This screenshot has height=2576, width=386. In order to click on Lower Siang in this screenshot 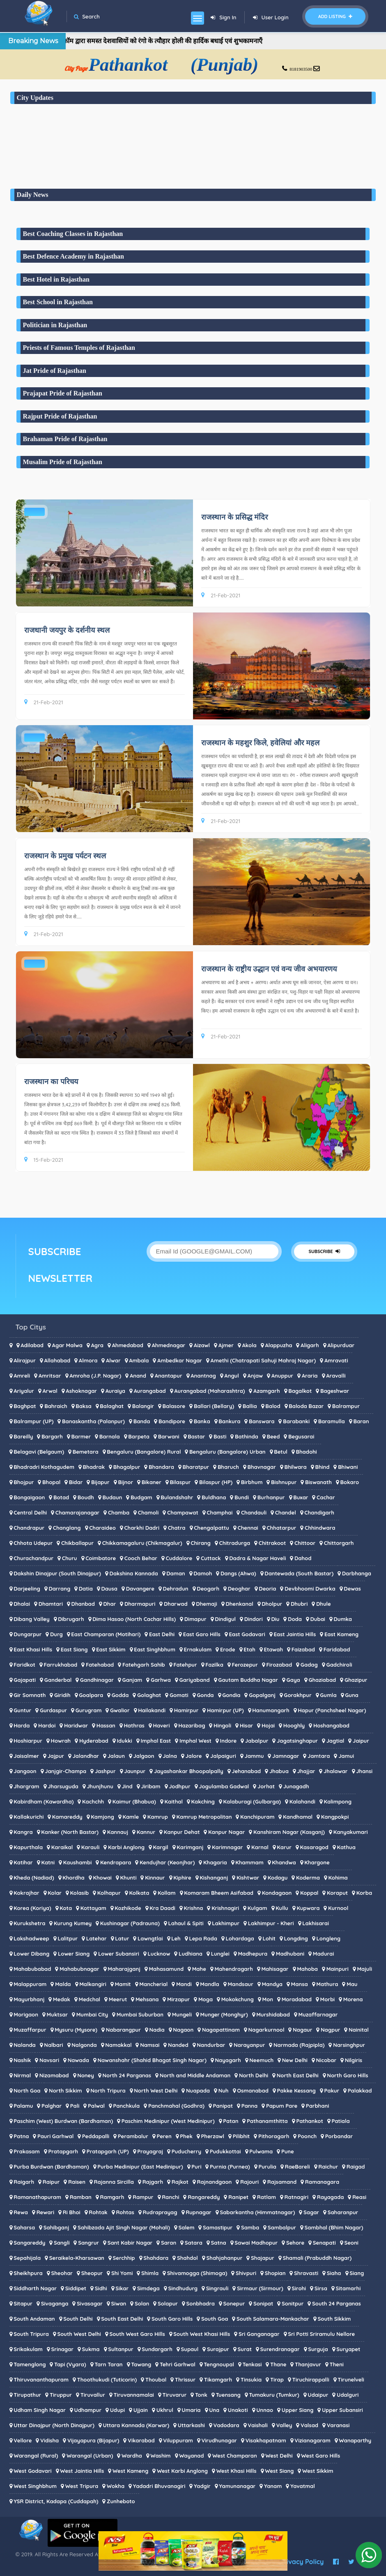, I will do `click(74, 1953)`.